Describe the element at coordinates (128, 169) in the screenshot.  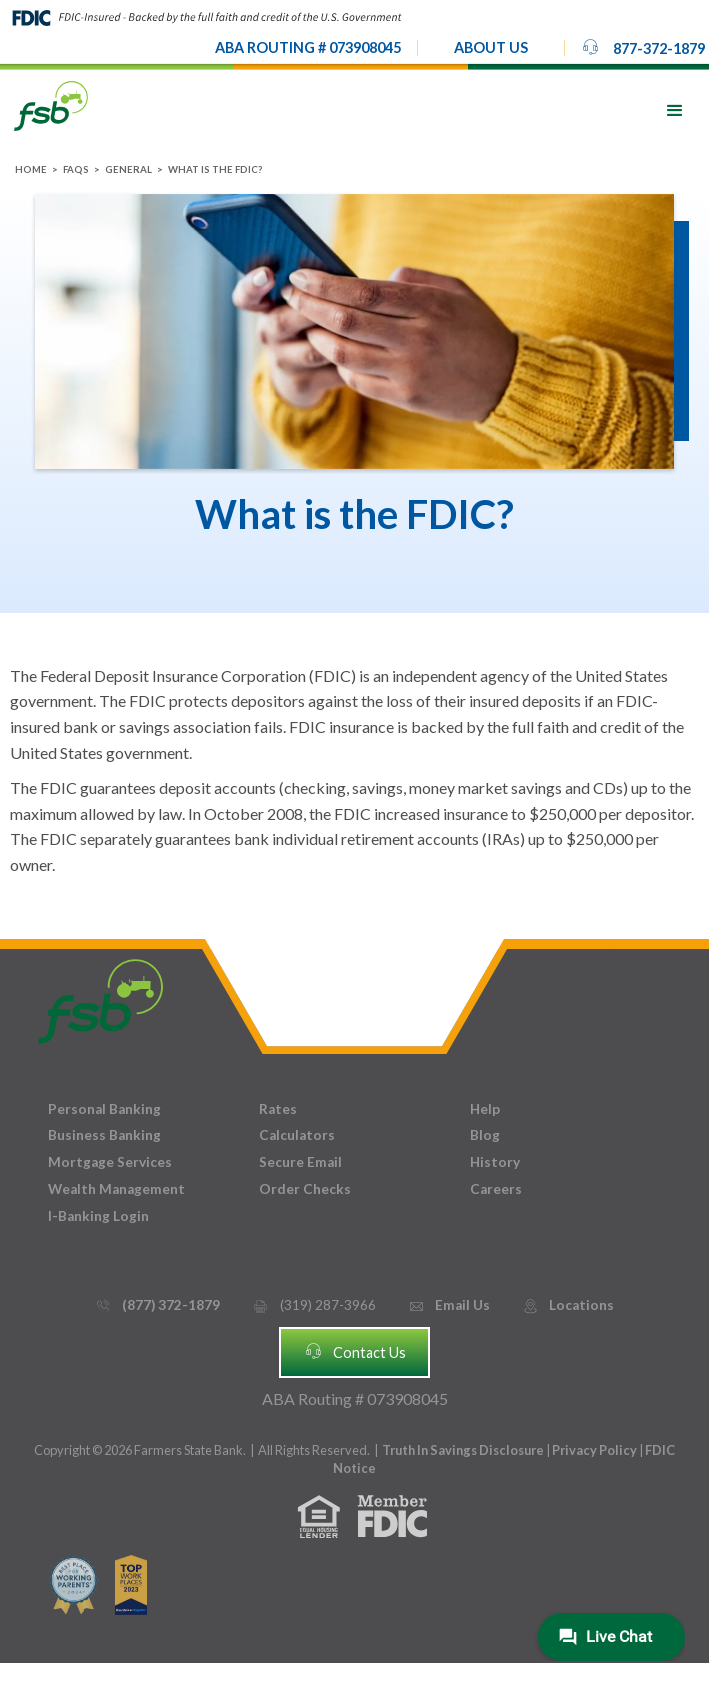
I see `General` at that location.